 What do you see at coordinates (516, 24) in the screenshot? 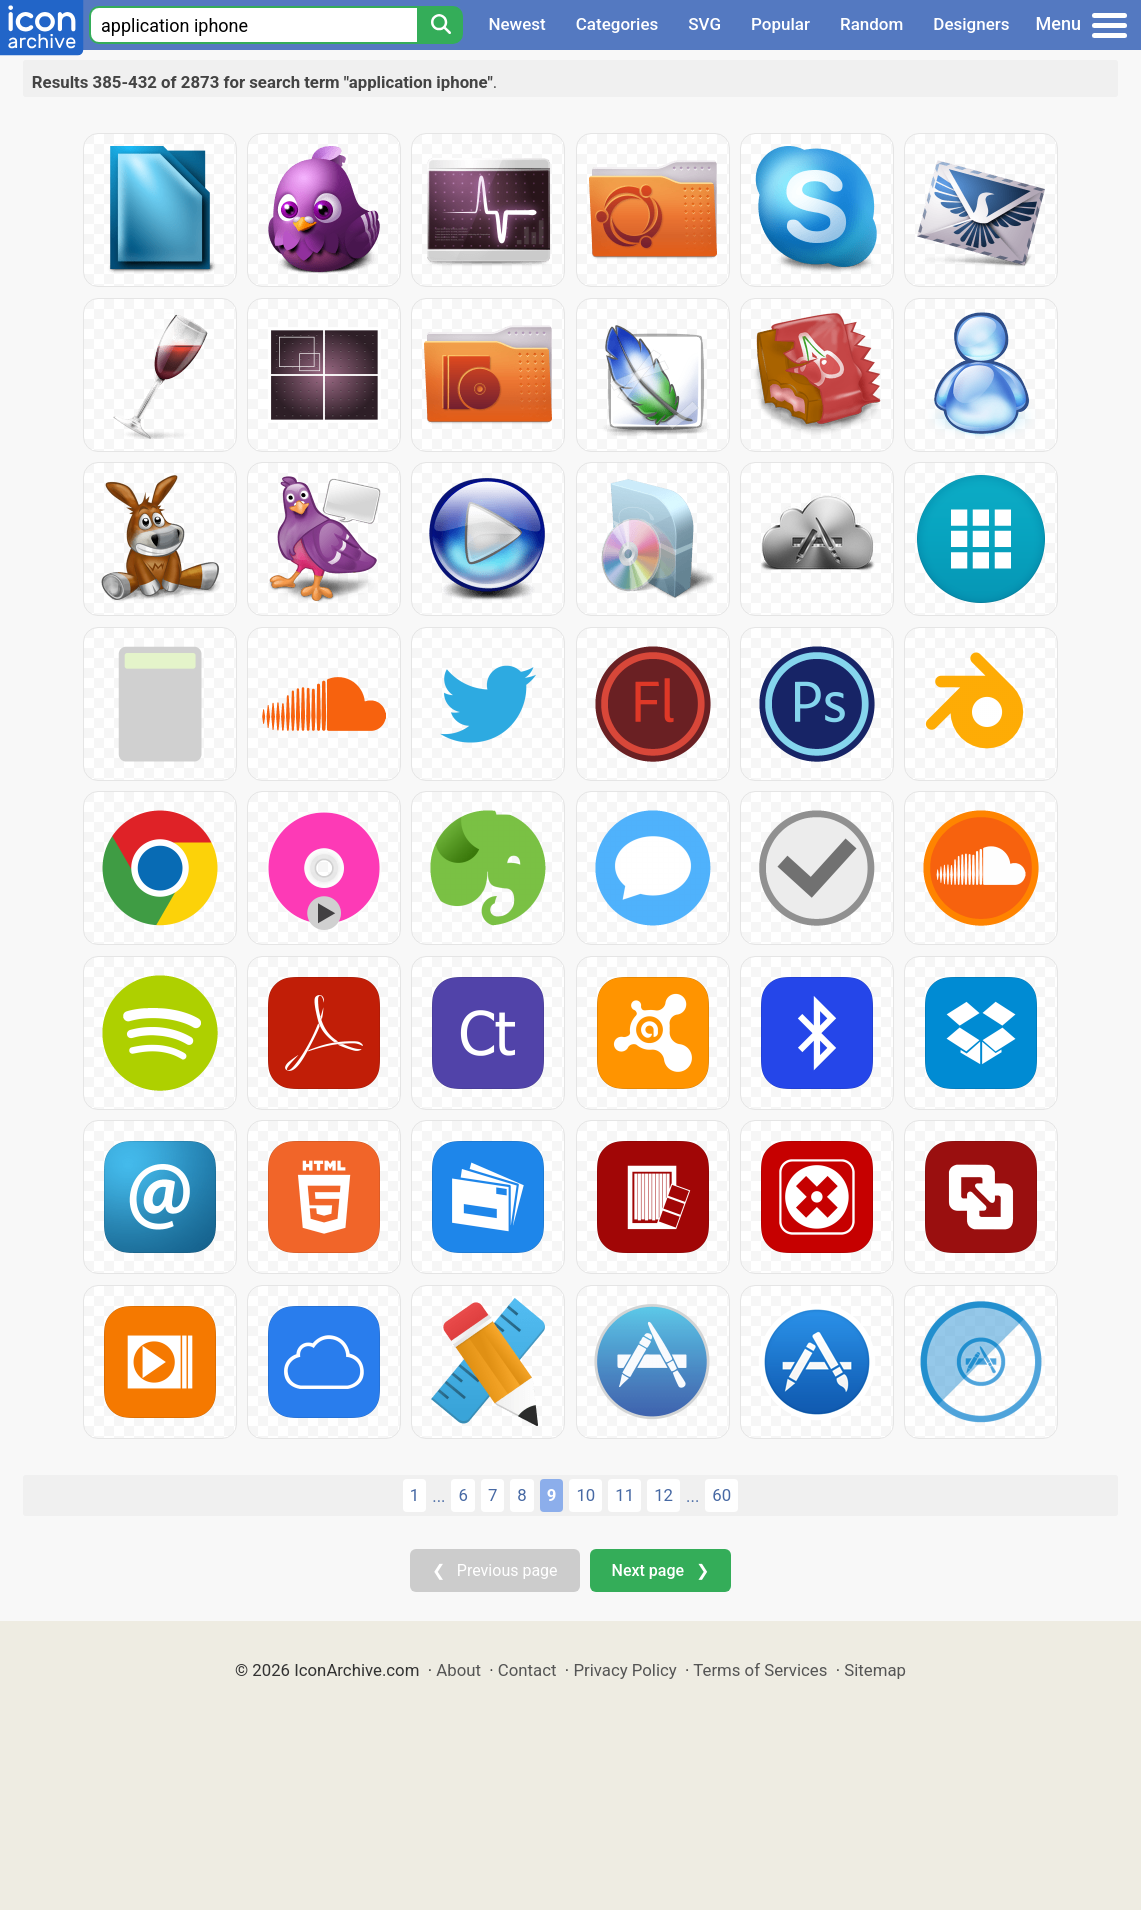
I see `Newest` at bounding box center [516, 24].